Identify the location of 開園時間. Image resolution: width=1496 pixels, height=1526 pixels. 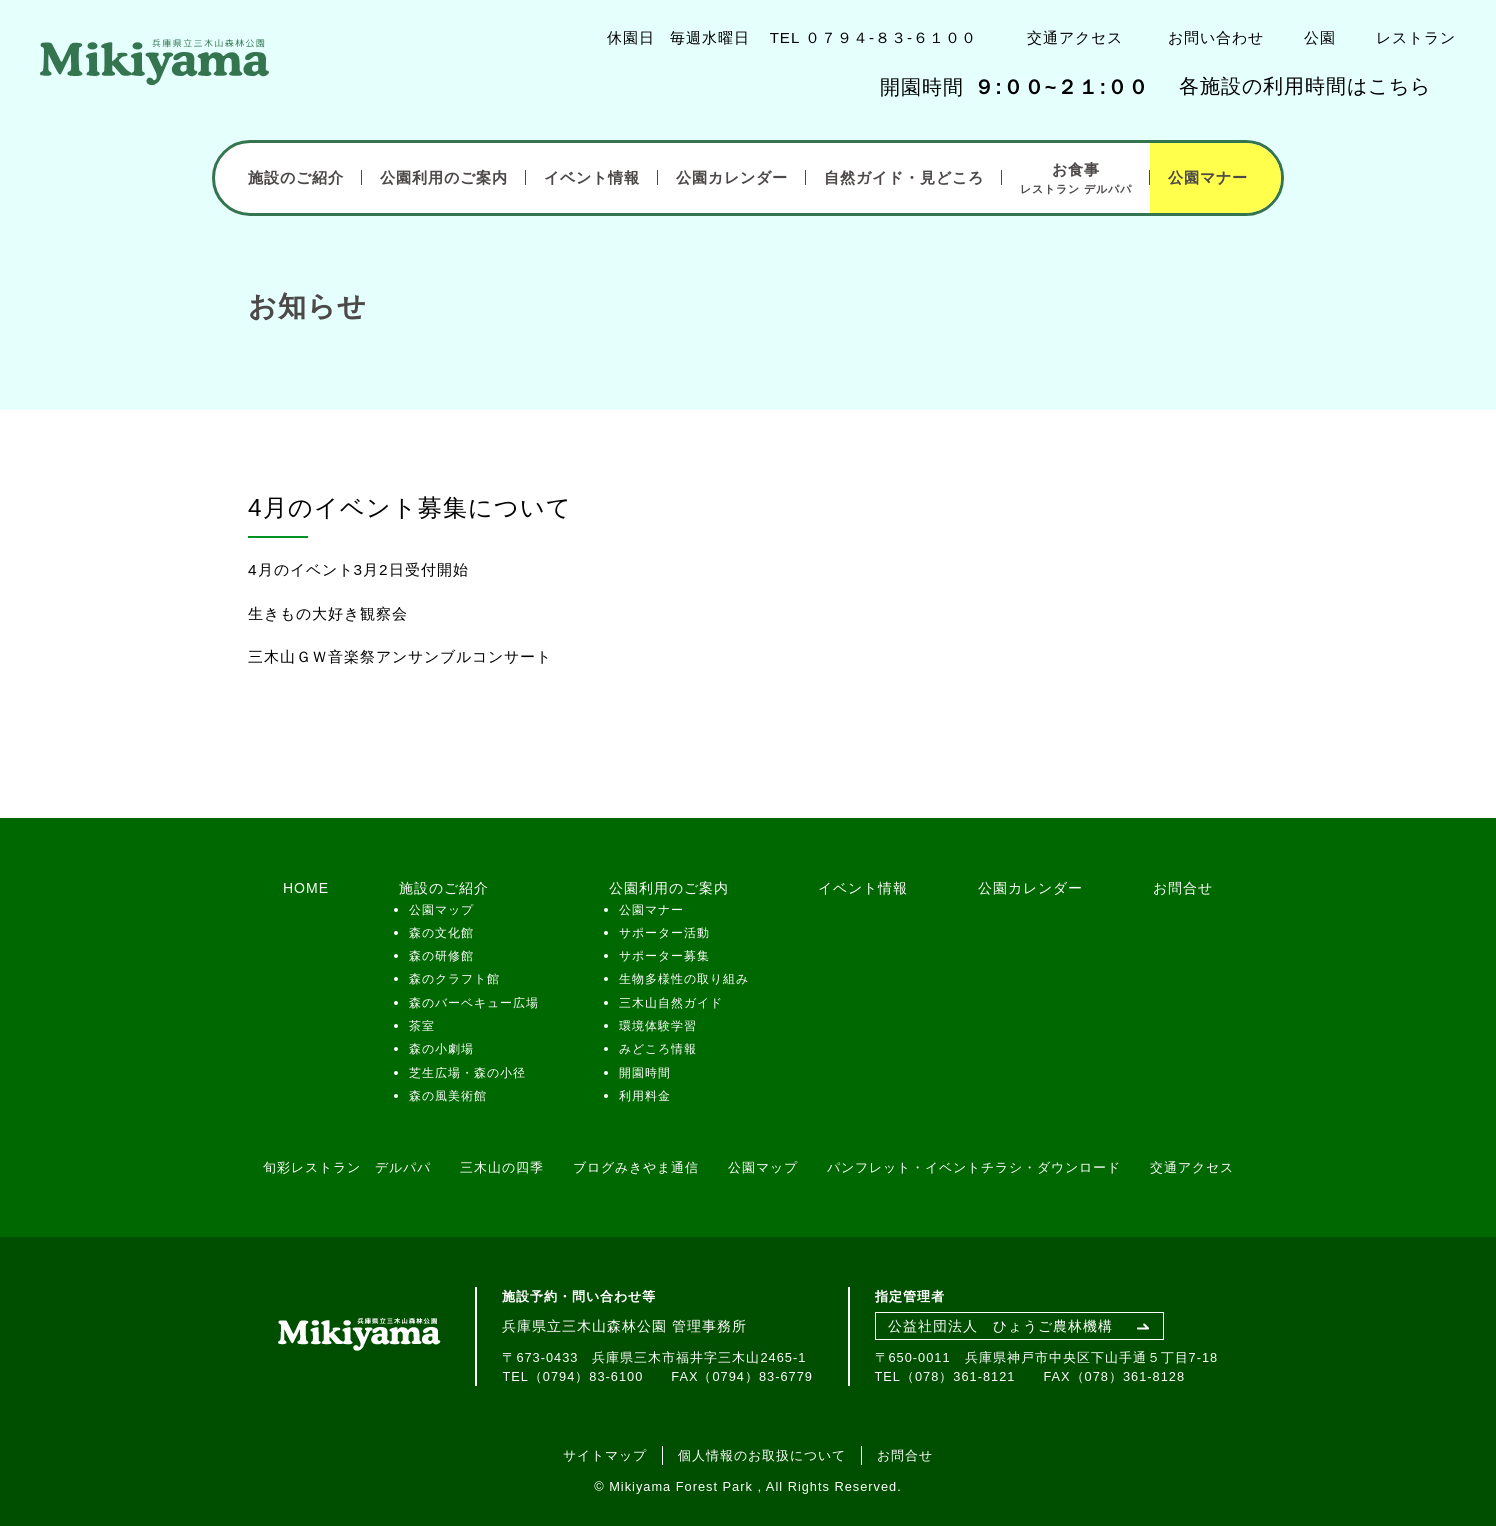
(645, 1073).